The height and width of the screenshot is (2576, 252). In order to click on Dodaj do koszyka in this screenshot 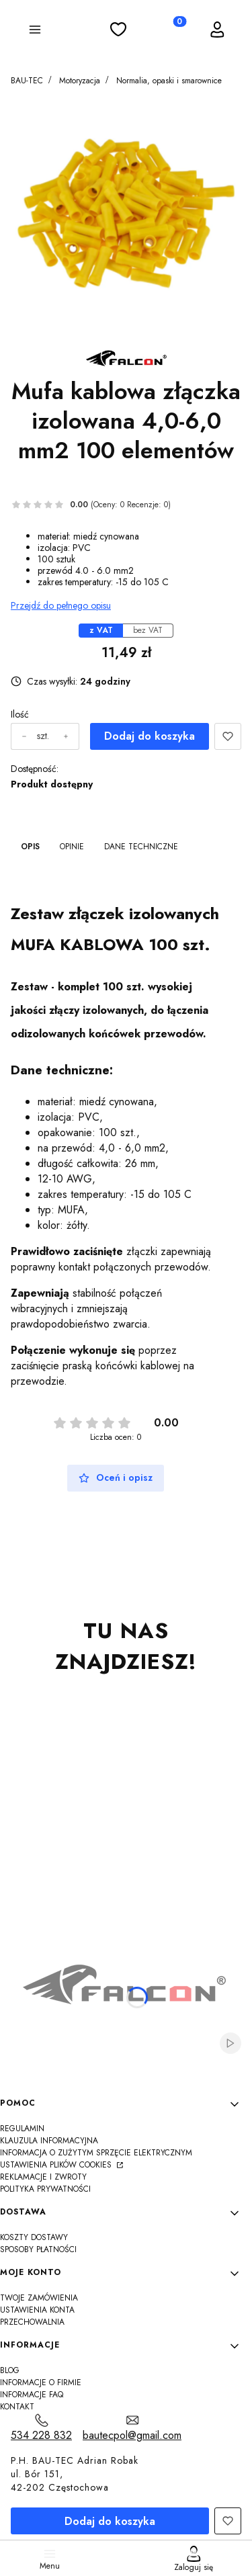, I will do `click(149, 736)`.